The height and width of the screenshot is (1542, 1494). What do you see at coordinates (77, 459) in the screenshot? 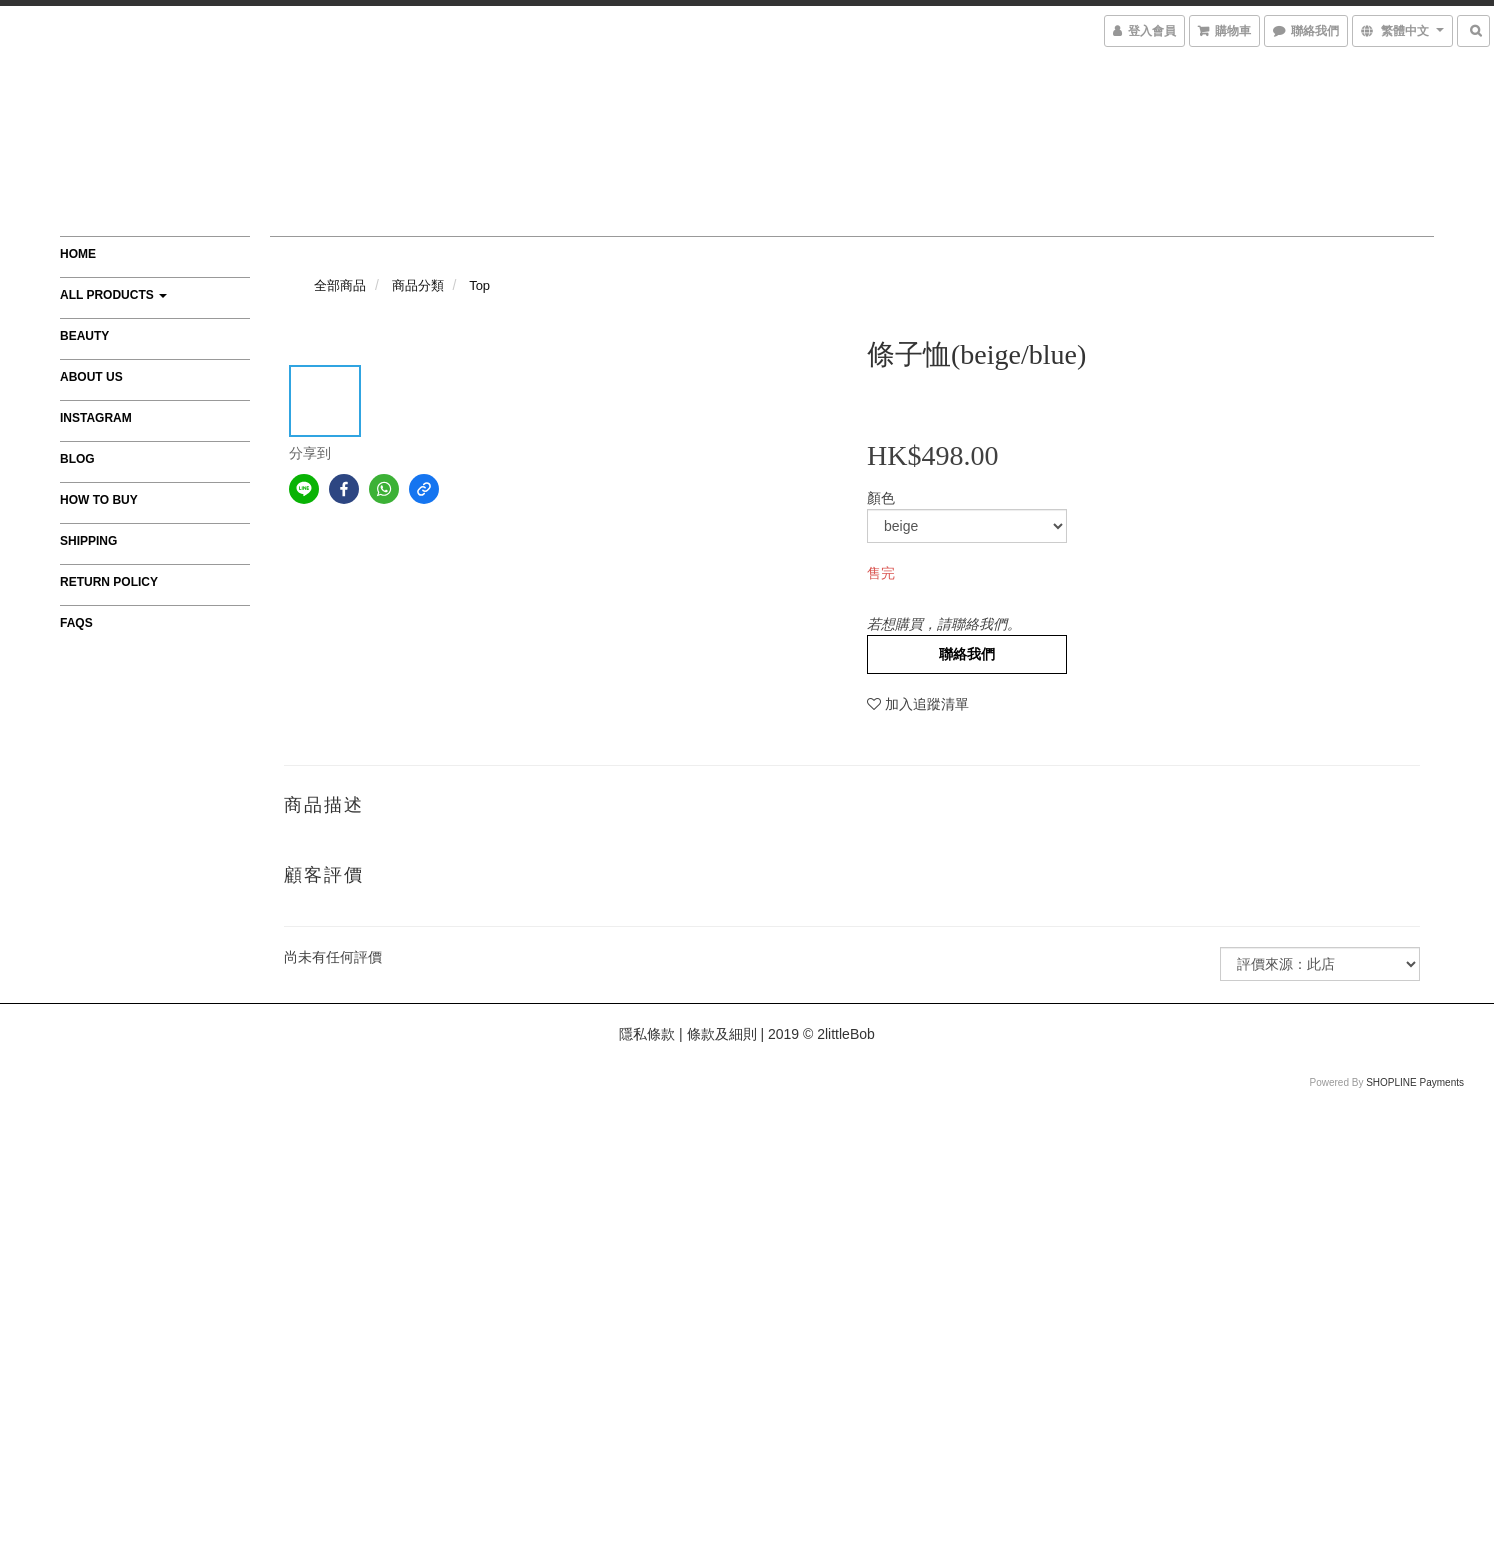
I see `Blog` at bounding box center [77, 459].